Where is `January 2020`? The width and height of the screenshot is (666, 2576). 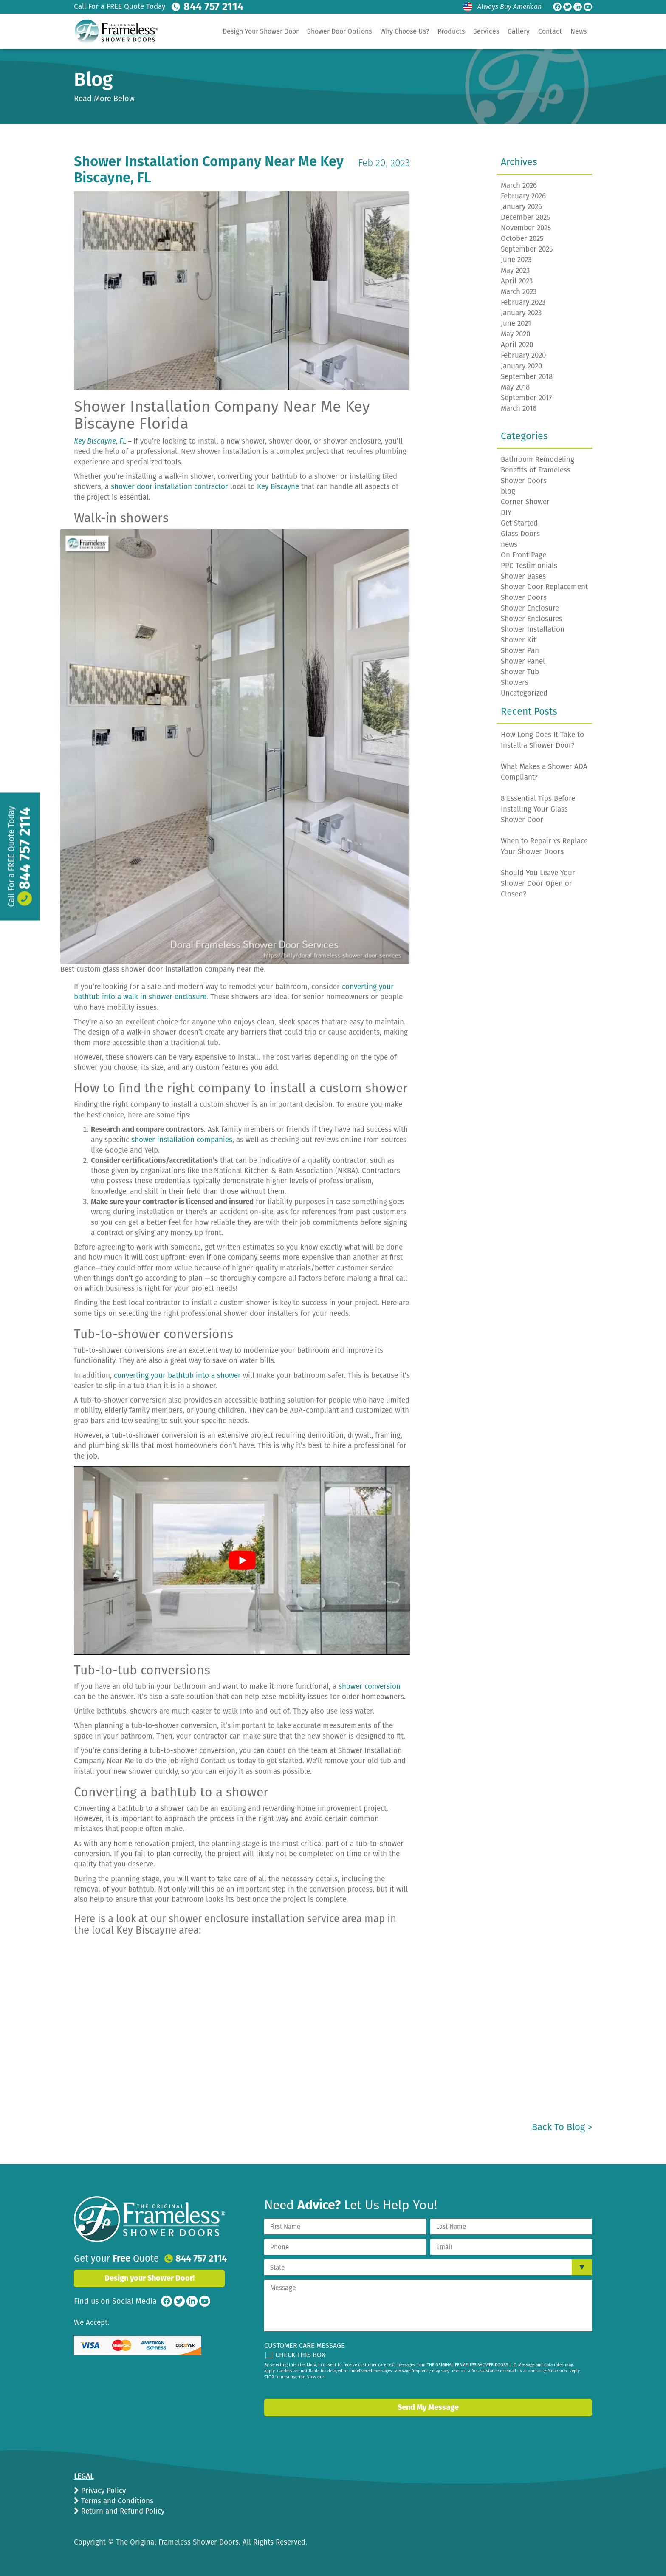
January 2020 is located at coordinates (521, 366).